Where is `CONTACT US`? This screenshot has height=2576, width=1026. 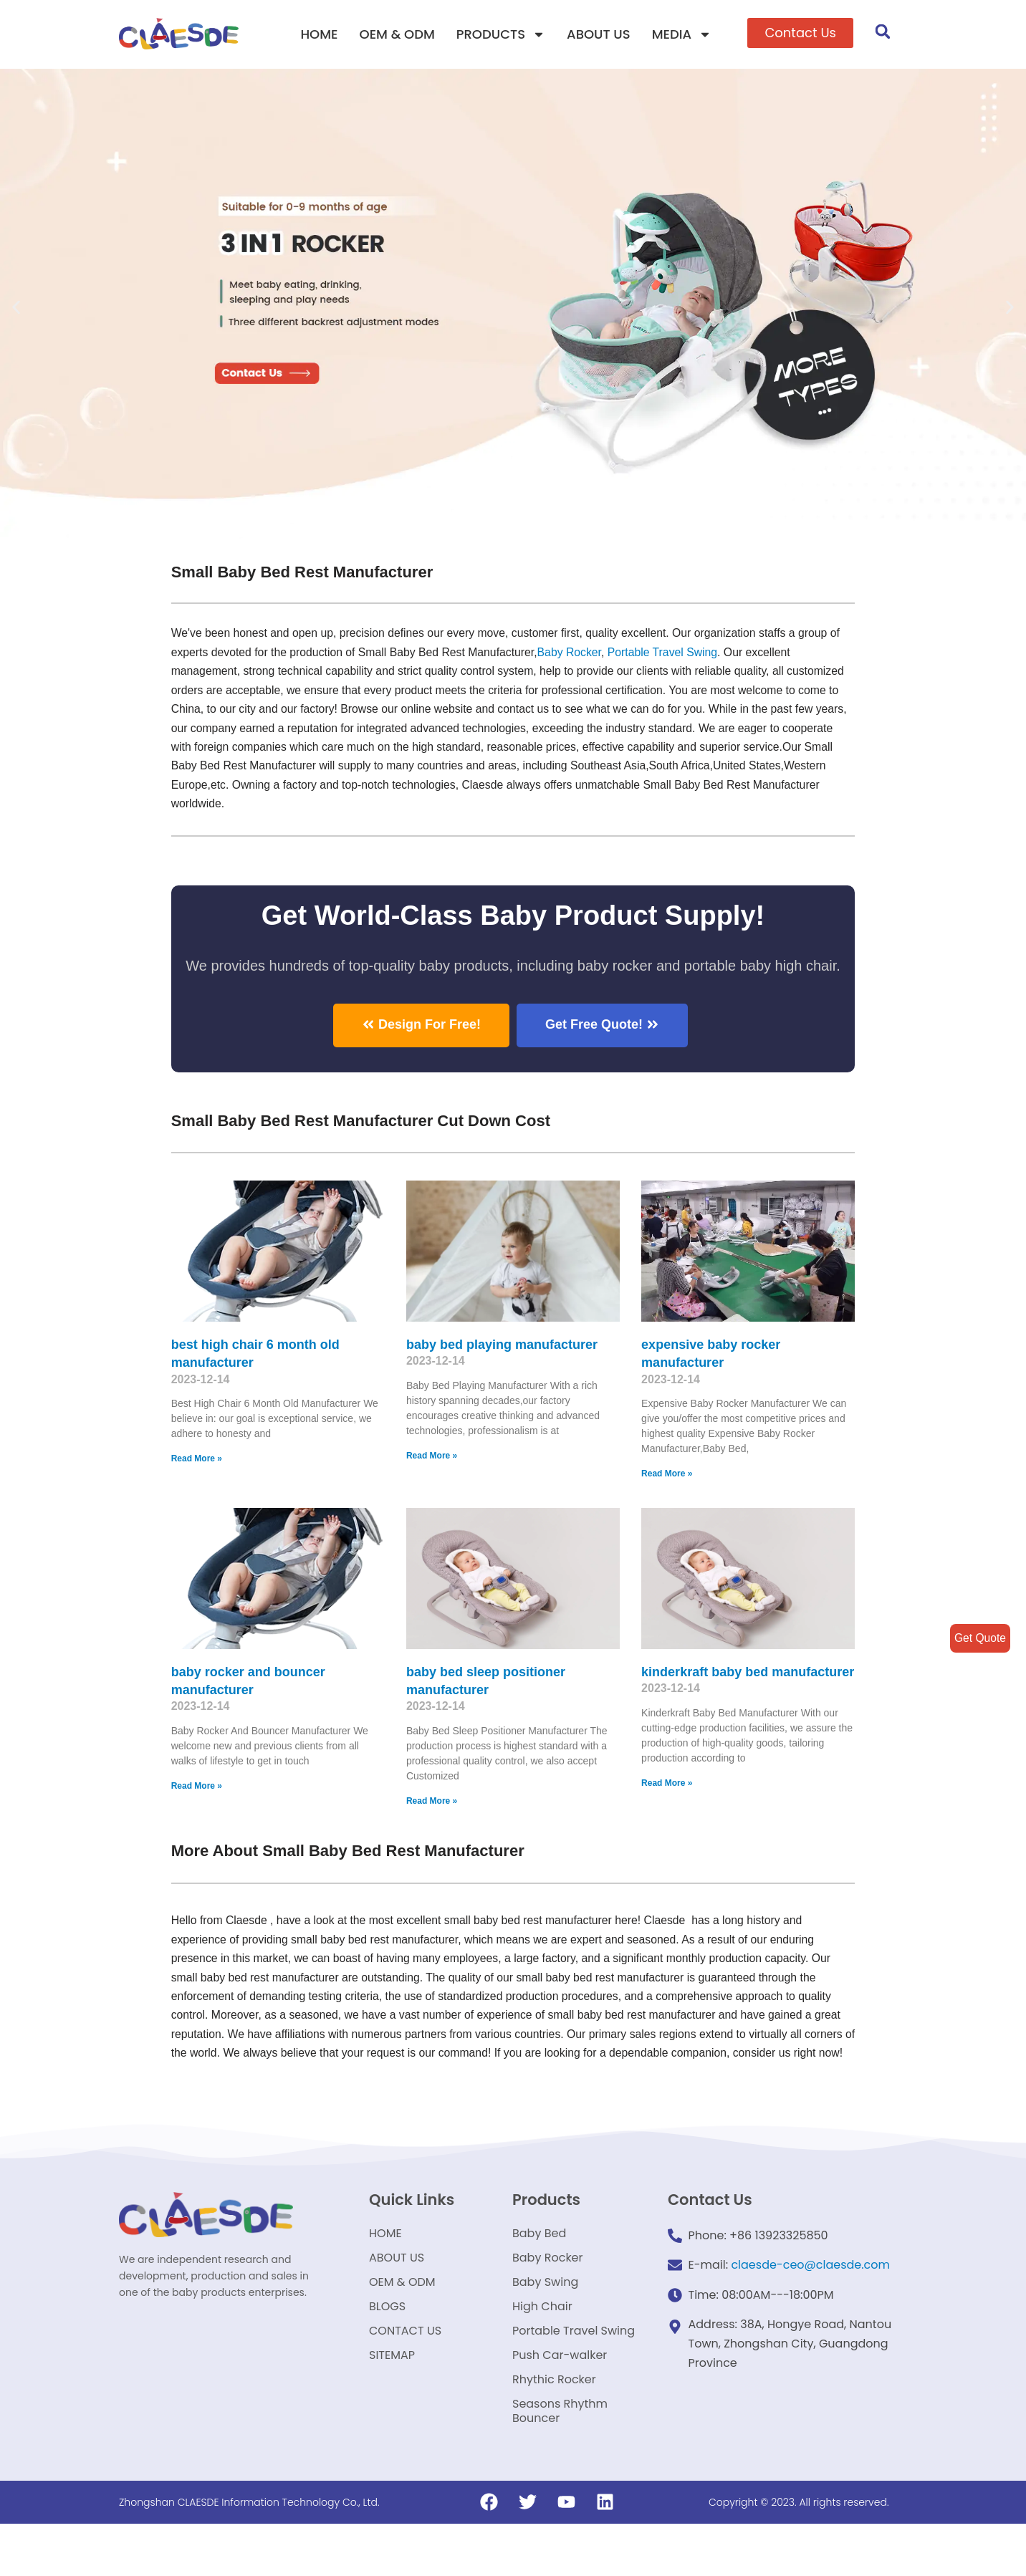
CONTACT US is located at coordinates (405, 2373).